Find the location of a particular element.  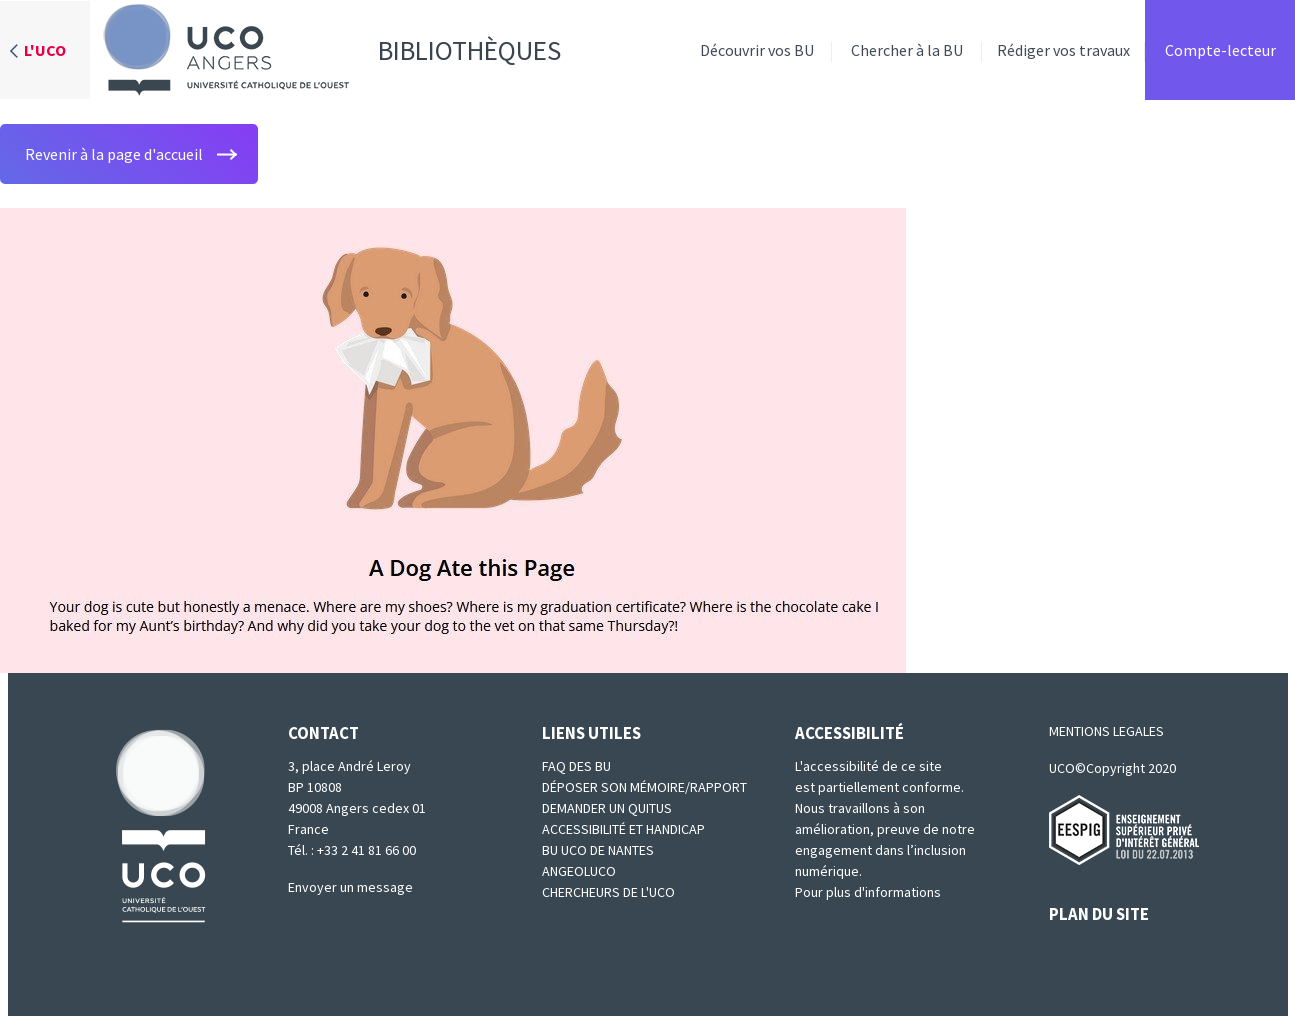

FAQ des BU is located at coordinates (576, 766).